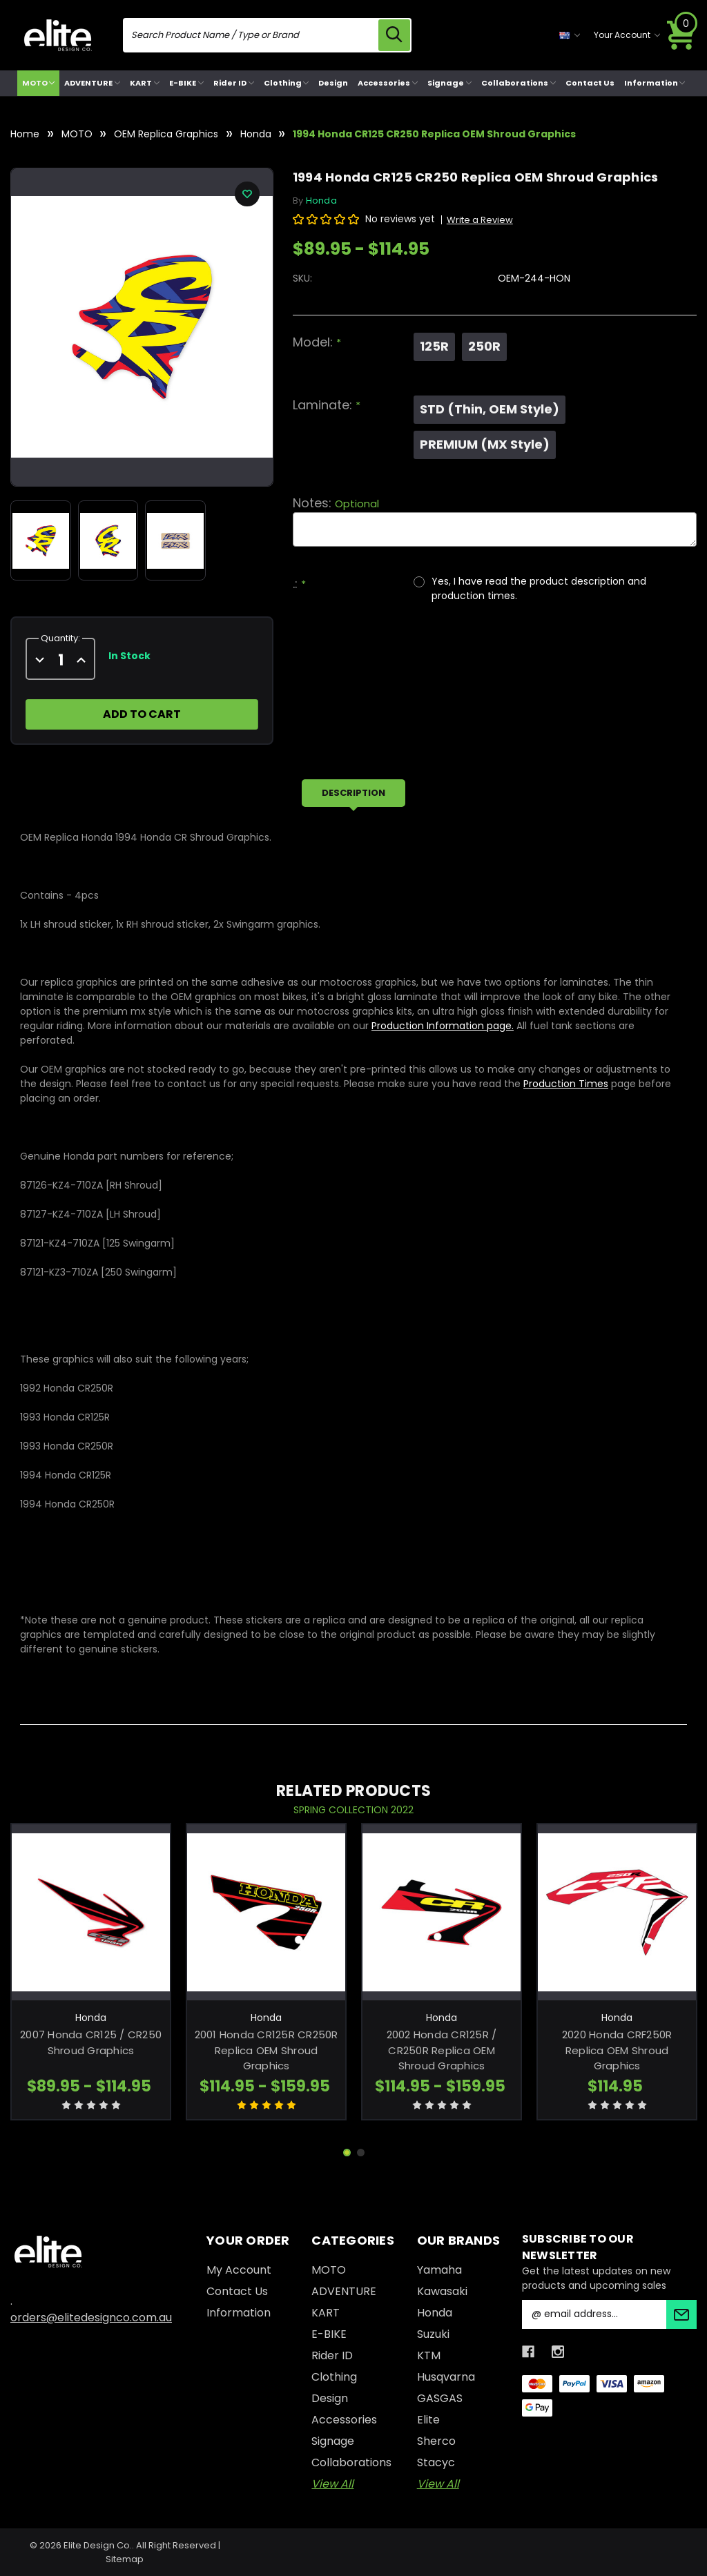 Image resolution: width=707 pixels, height=2576 pixels. Describe the element at coordinates (433, 2334) in the screenshot. I see `Suzuki` at that location.